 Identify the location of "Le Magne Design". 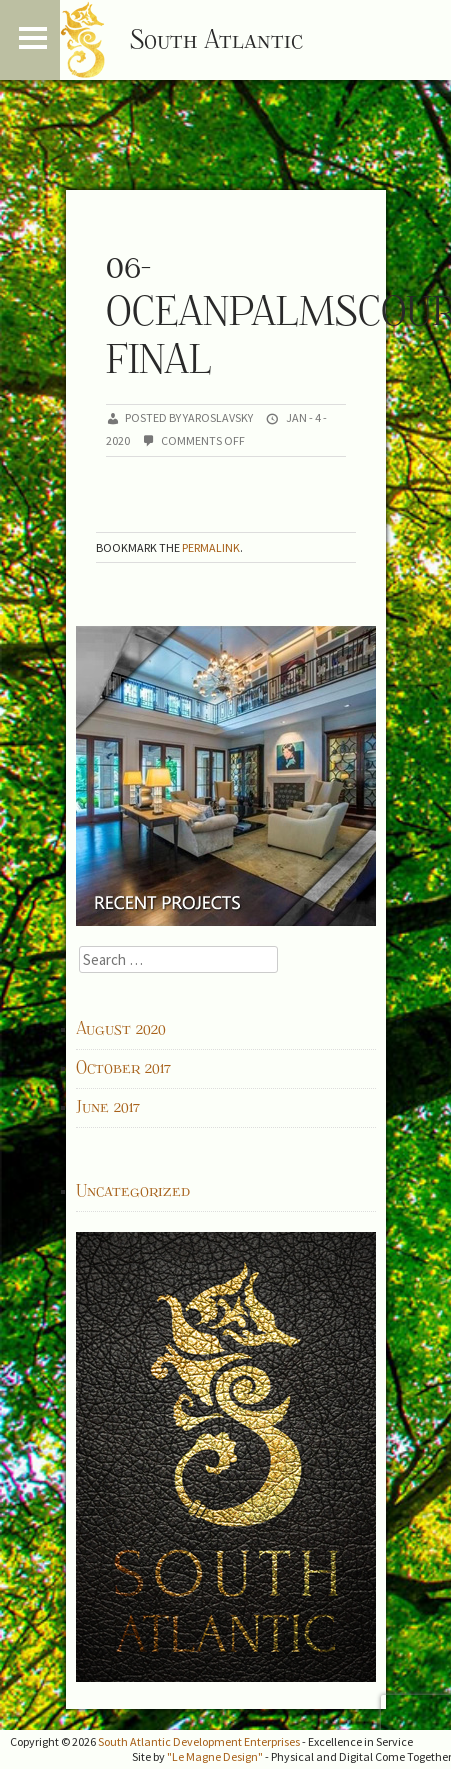
(215, 1756).